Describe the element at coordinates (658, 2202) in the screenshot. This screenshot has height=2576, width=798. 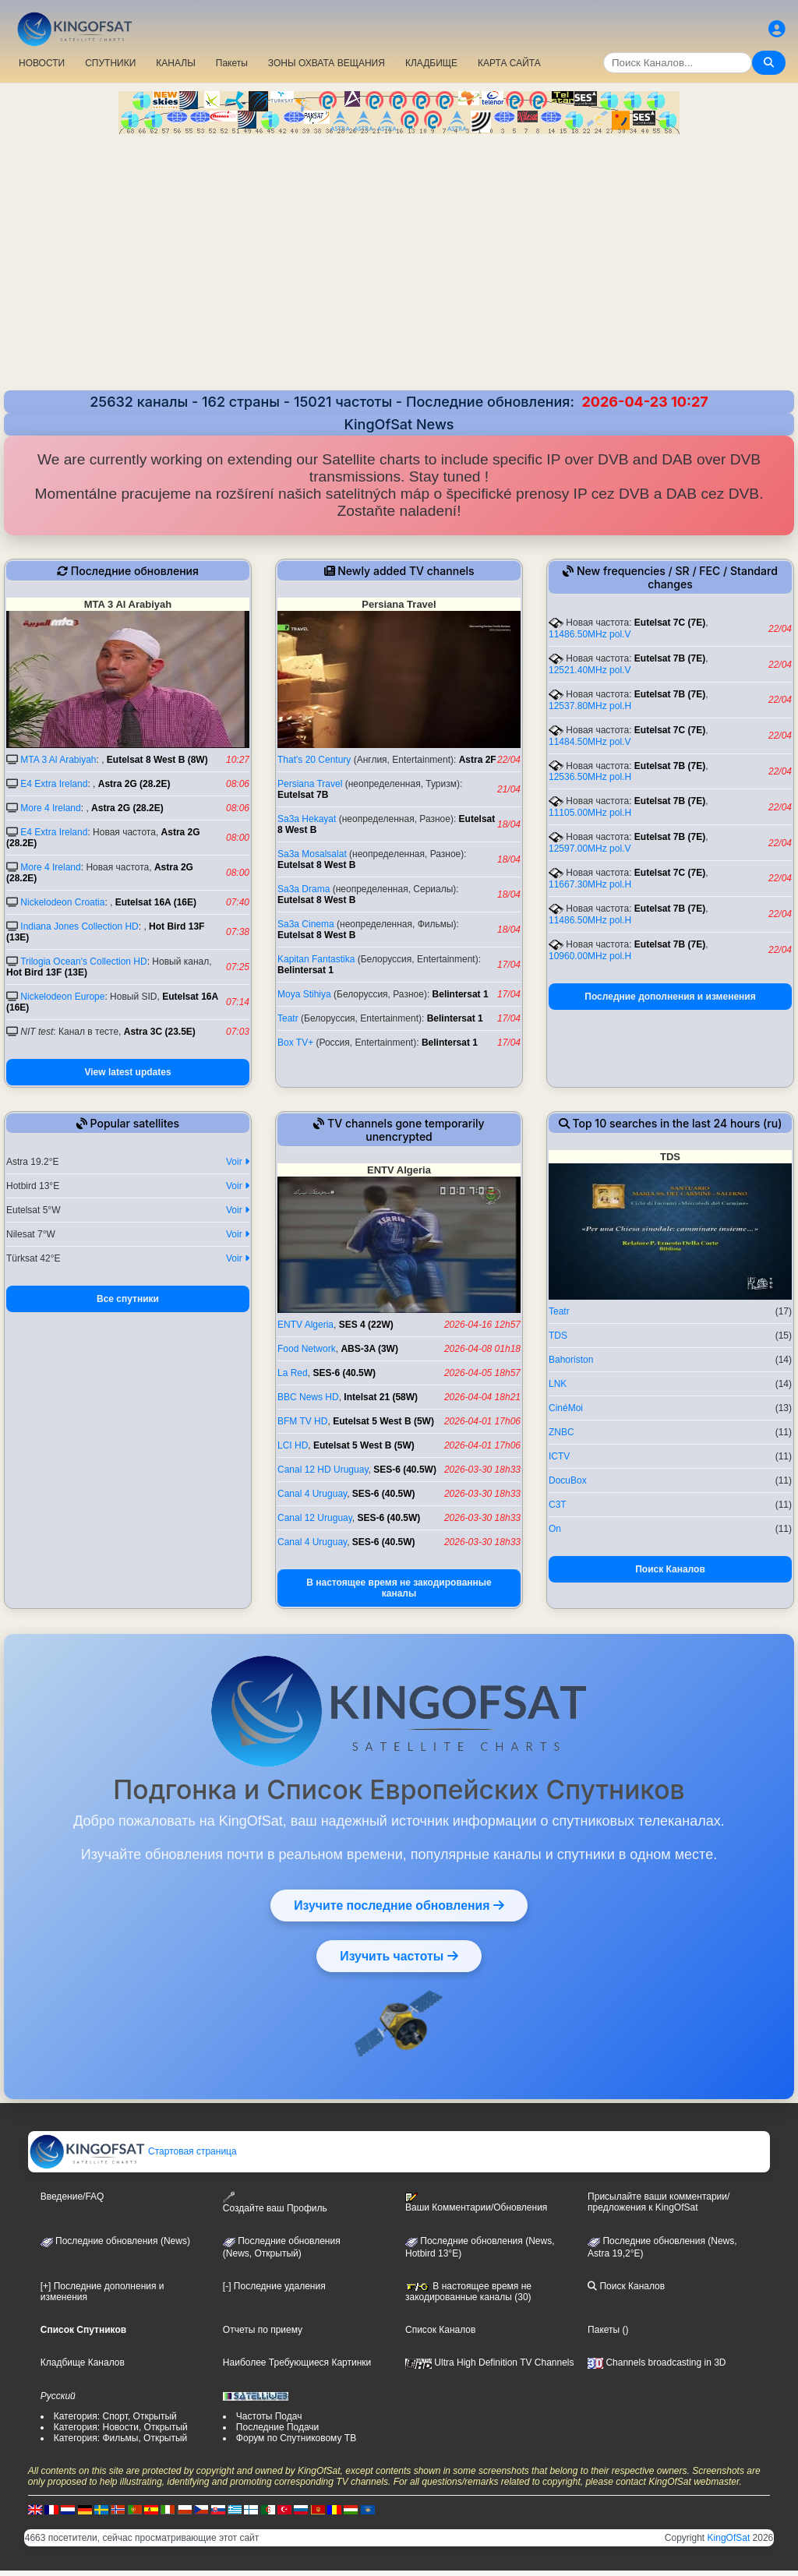
I see `Присылайте ваши комментарии/предложения к KingOfSat` at that location.